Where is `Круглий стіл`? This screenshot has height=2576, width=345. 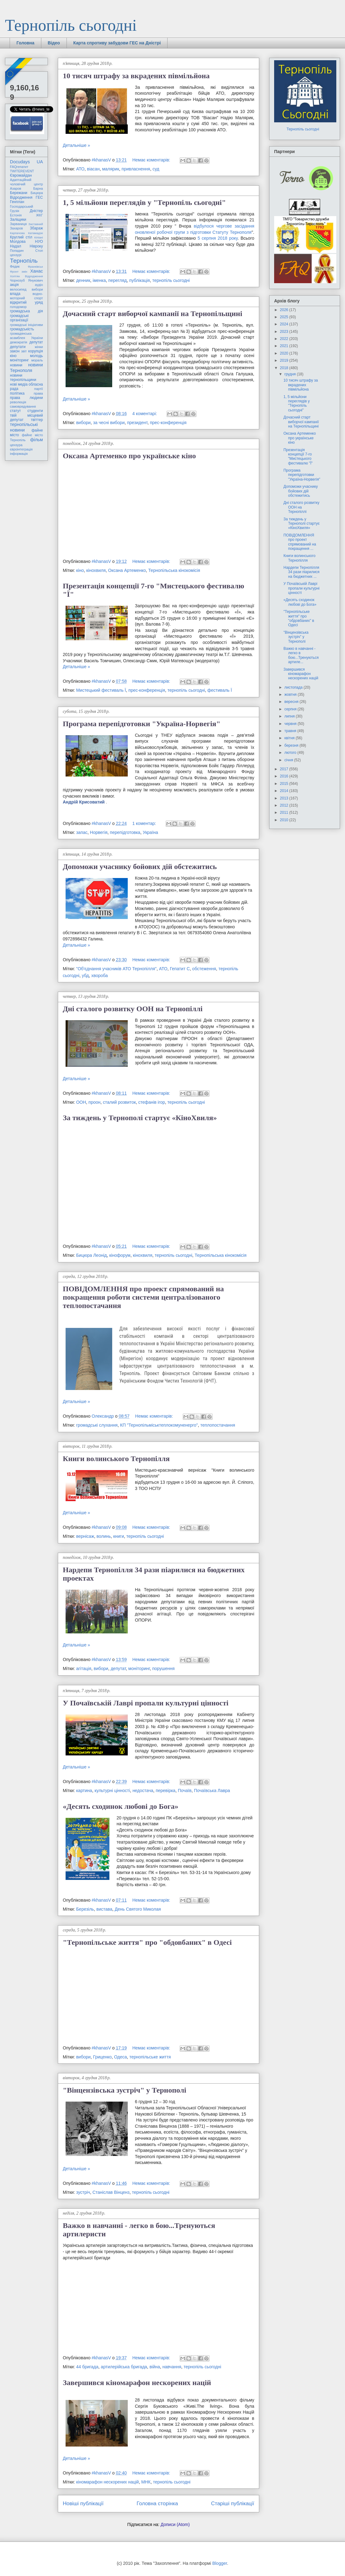
Круглий стіл is located at coordinates (21, 237).